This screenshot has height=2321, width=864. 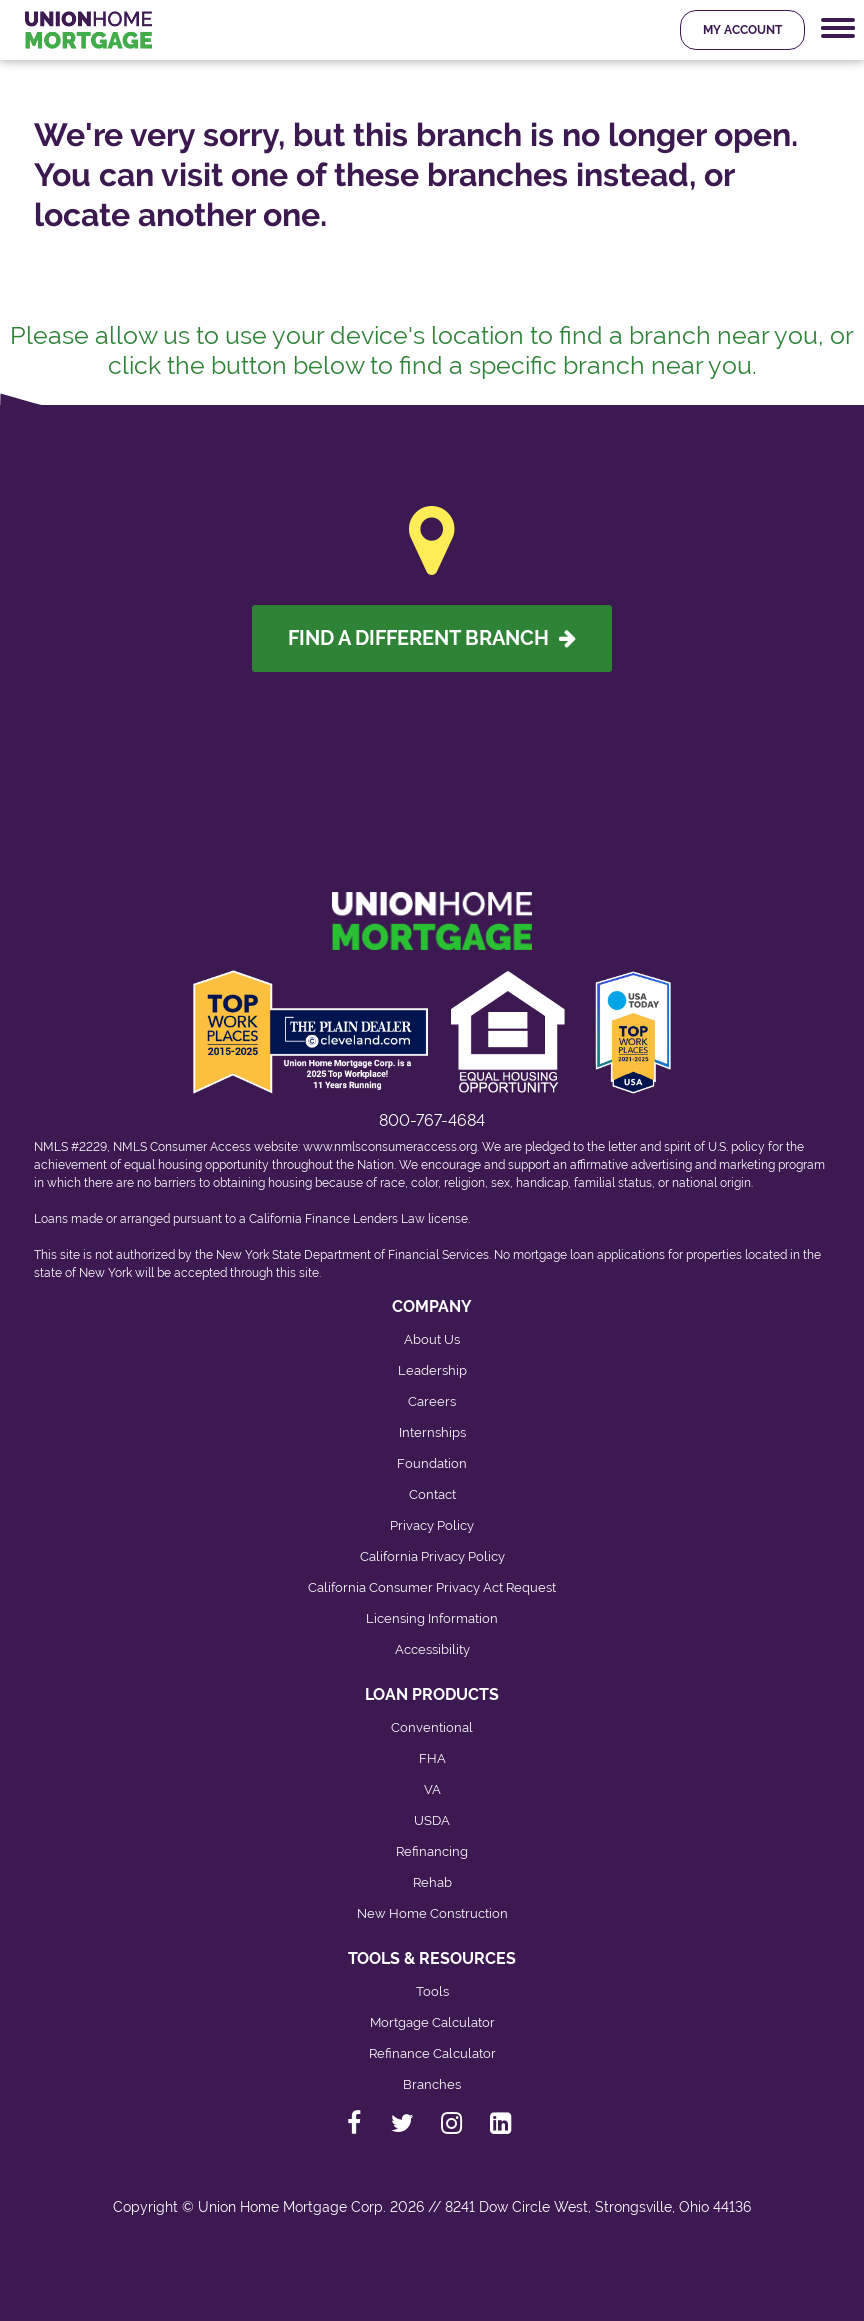 What do you see at coordinates (432, 1120) in the screenshot?
I see `800-767-4684` at bounding box center [432, 1120].